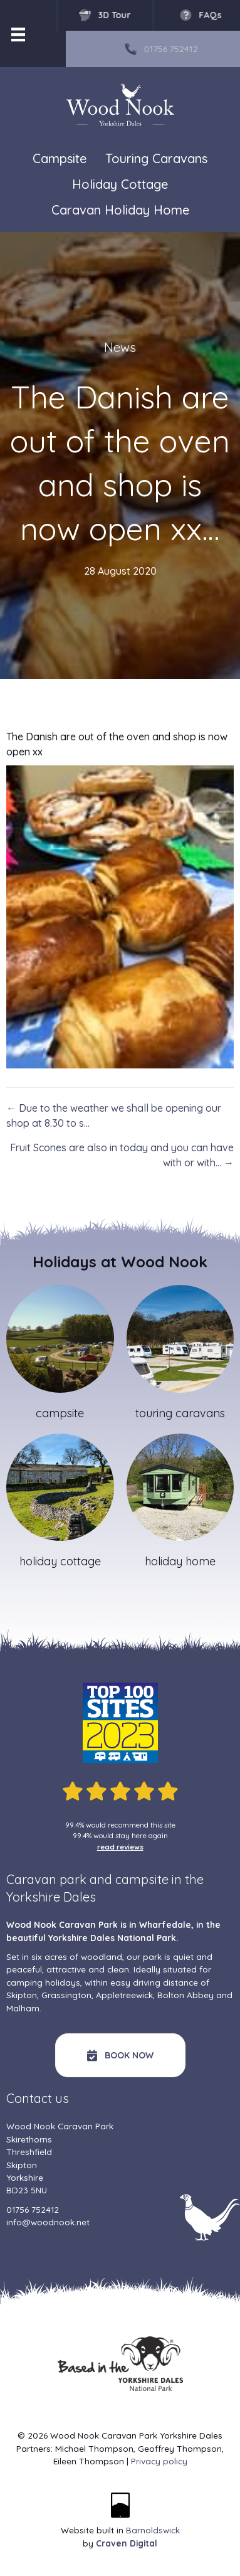  What do you see at coordinates (126, 2543) in the screenshot?
I see `Craven Digital` at bounding box center [126, 2543].